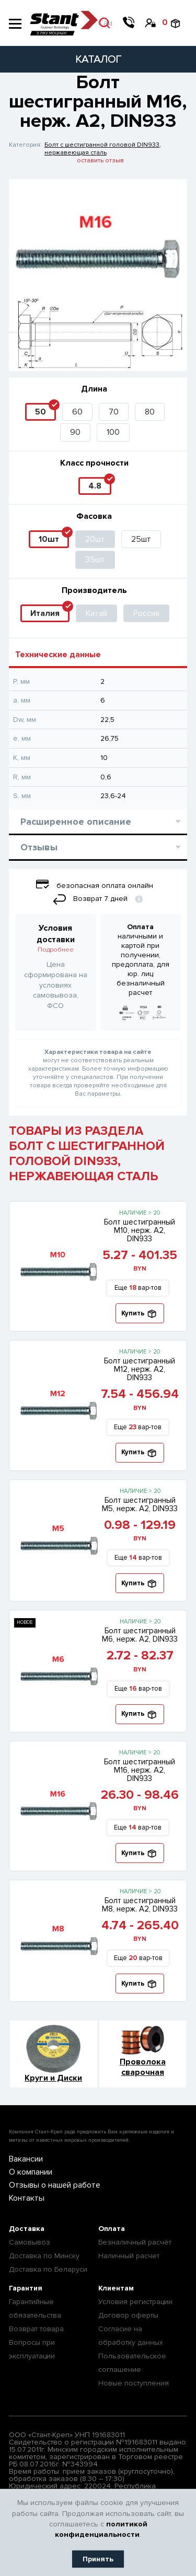 This screenshot has height=2576, width=196. What do you see at coordinates (26, 2228) in the screenshot?
I see `Доставка` at bounding box center [26, 2228].